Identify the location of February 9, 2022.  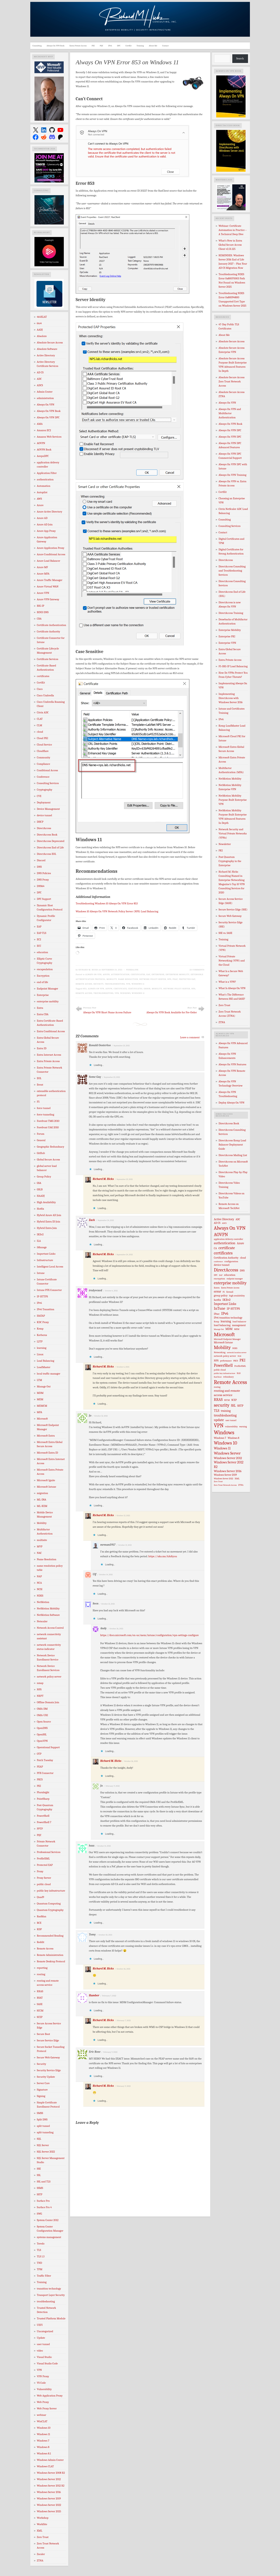
(113, 1786).